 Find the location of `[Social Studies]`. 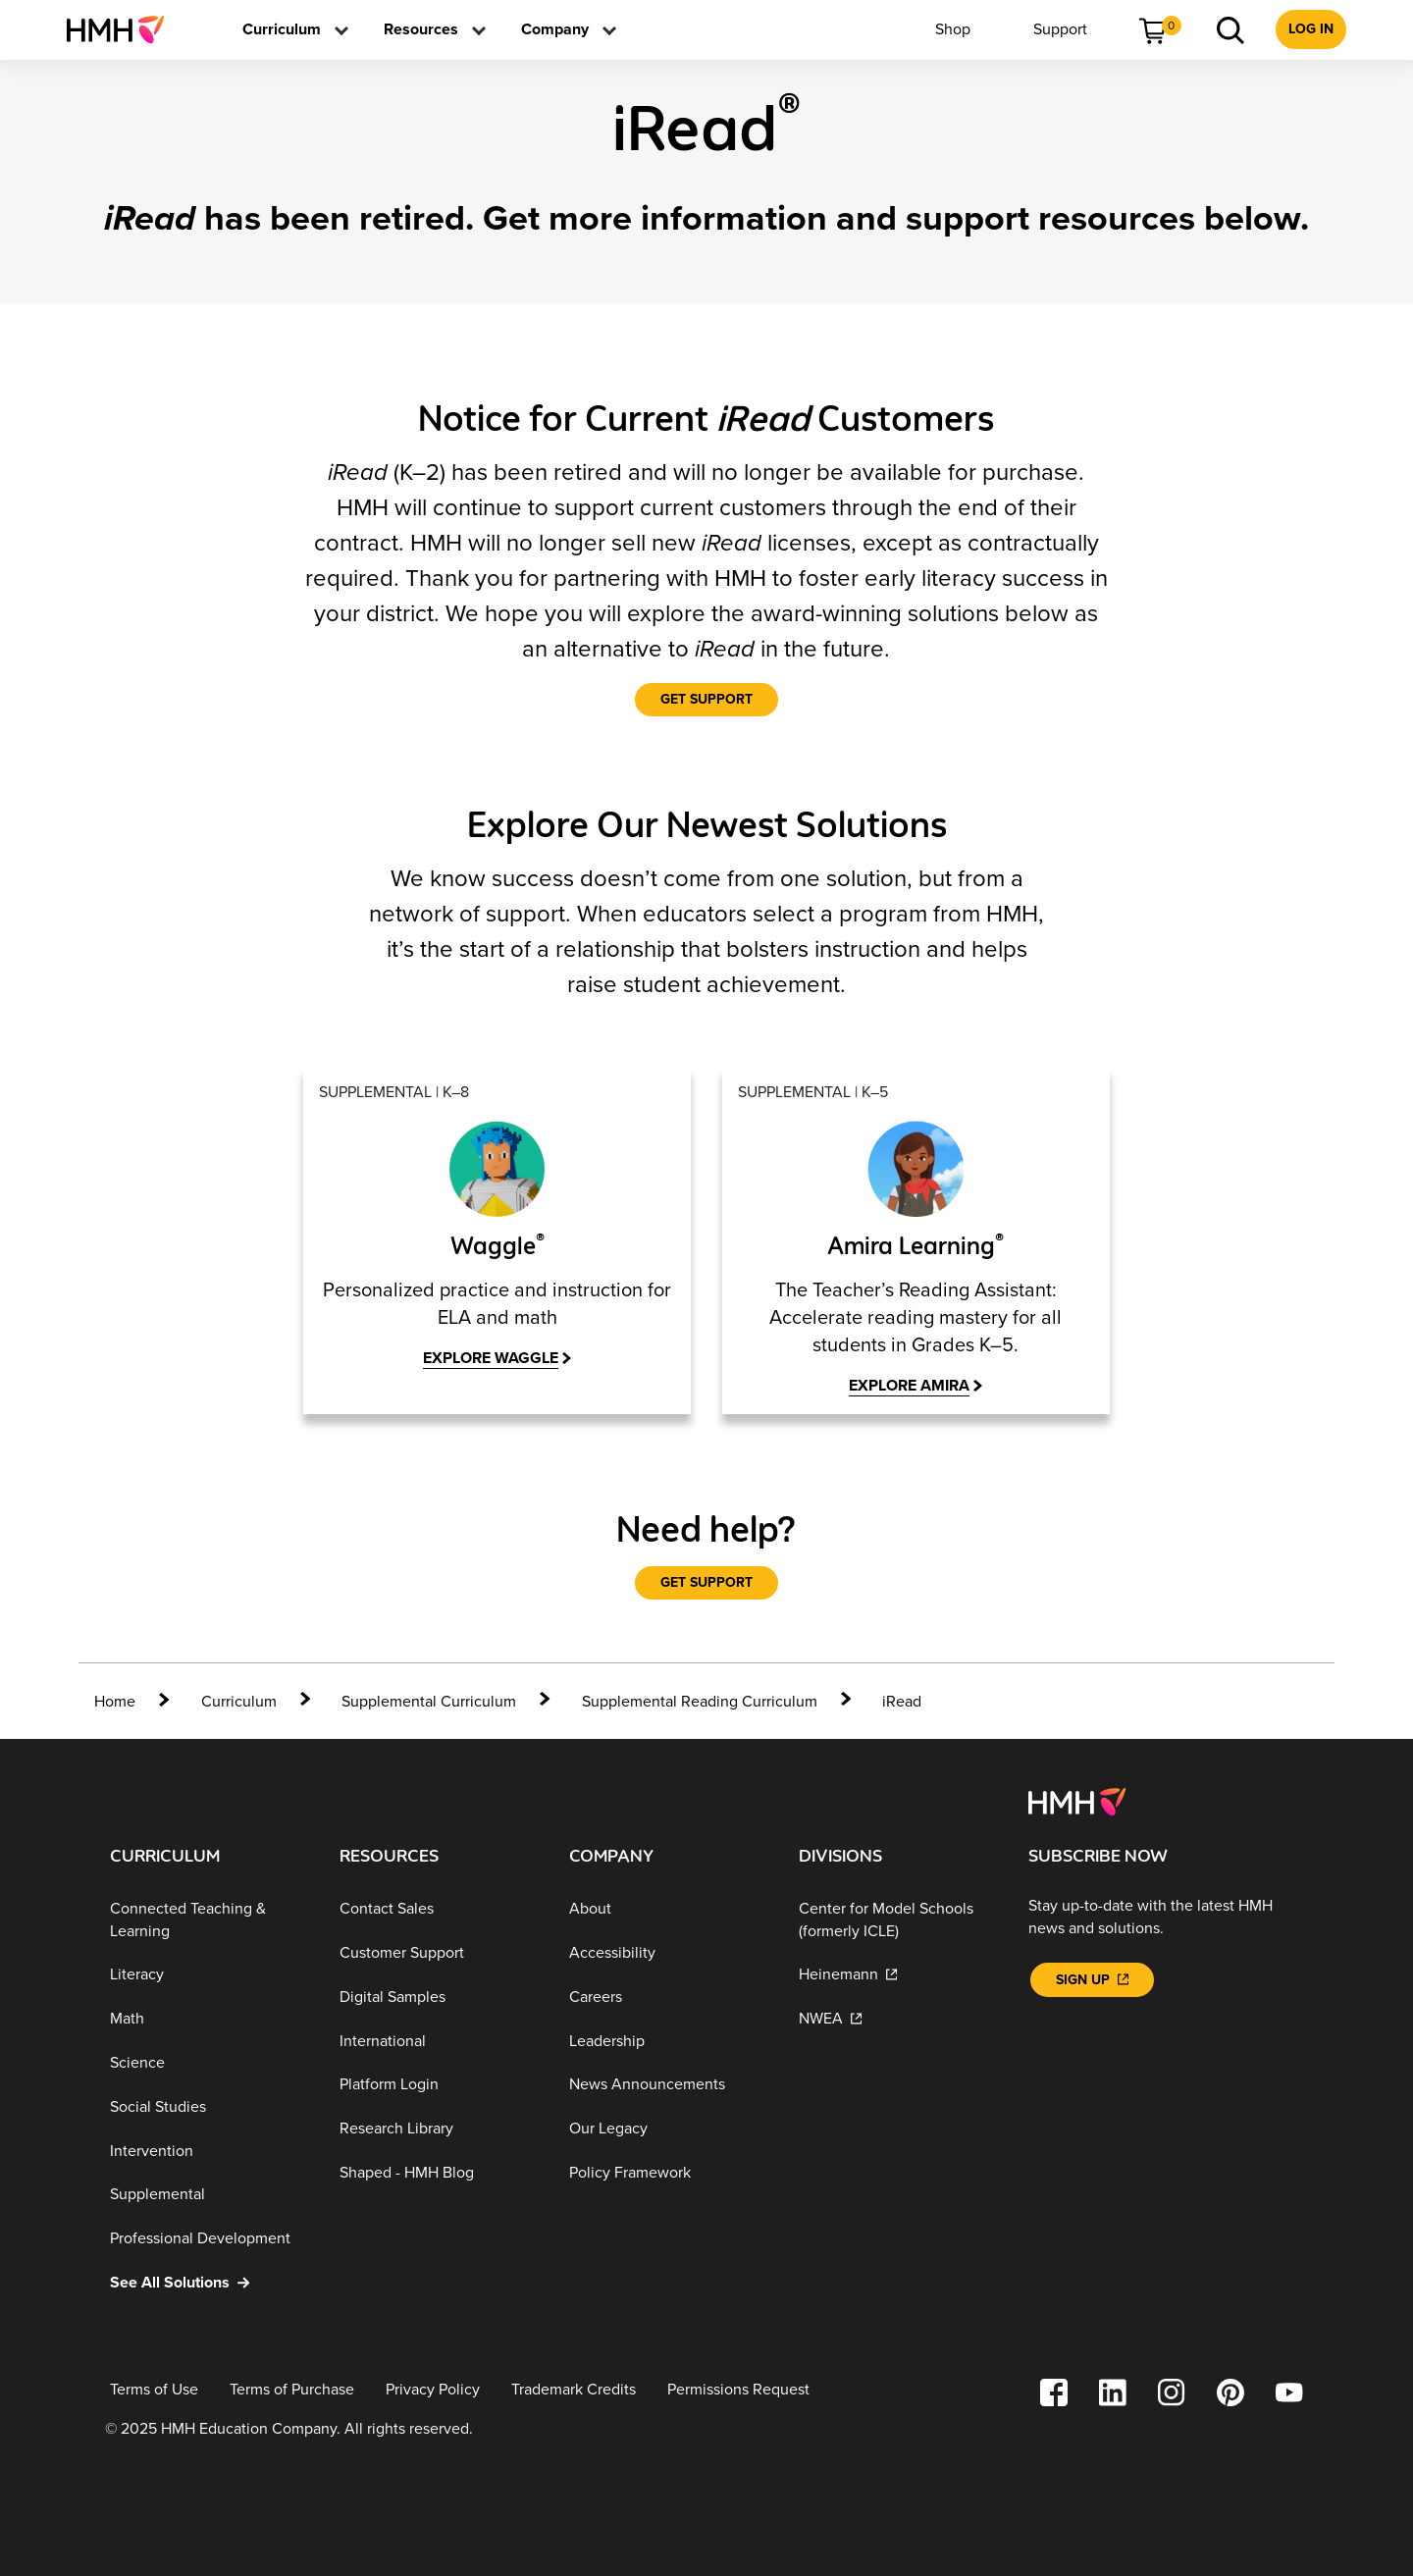

[Social Studies] is located at coordinates (209, 2105).